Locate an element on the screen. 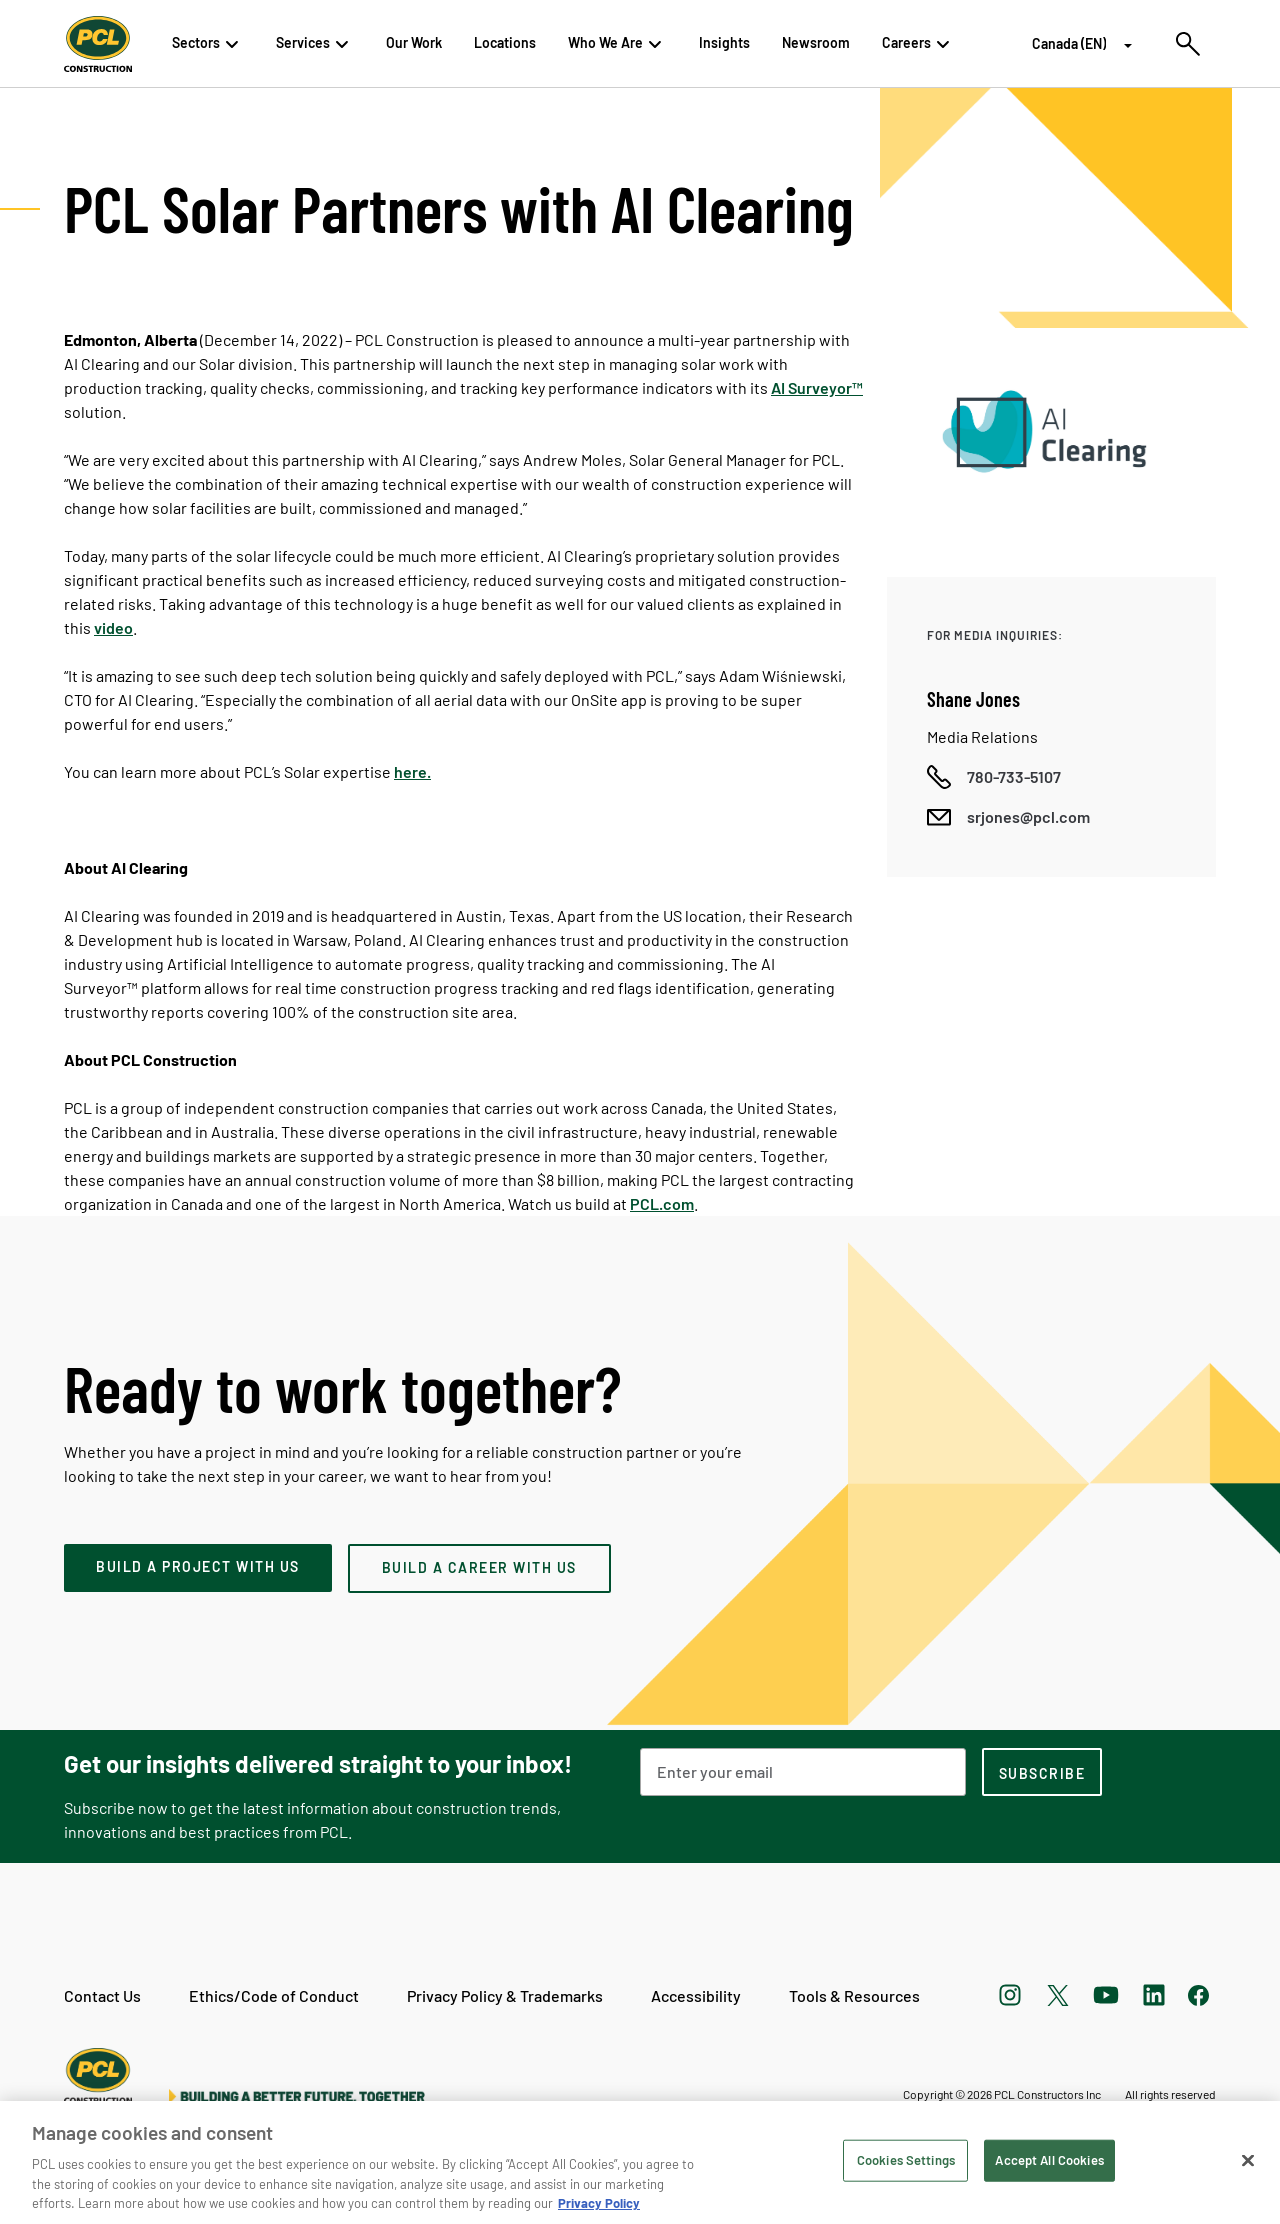  [Close] is located at coordinates (1248, 2161).